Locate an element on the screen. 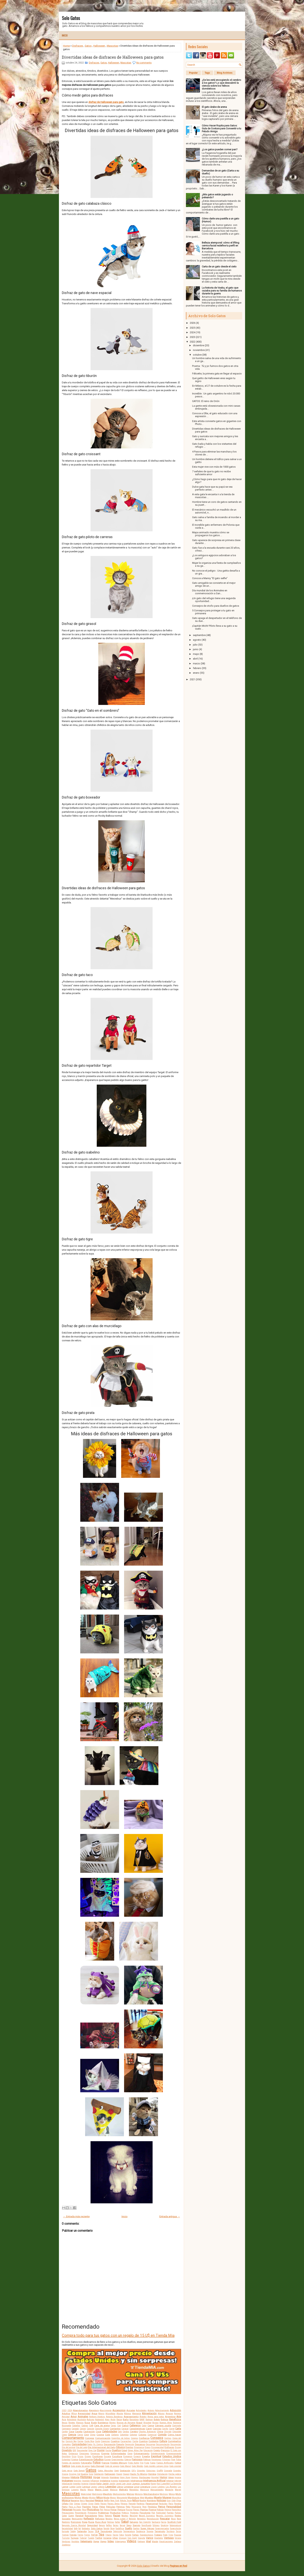 Image resolution: width=304 pixels, height=2576 pixels. Bosque de Noruega is located at coordinates (126, 2422).